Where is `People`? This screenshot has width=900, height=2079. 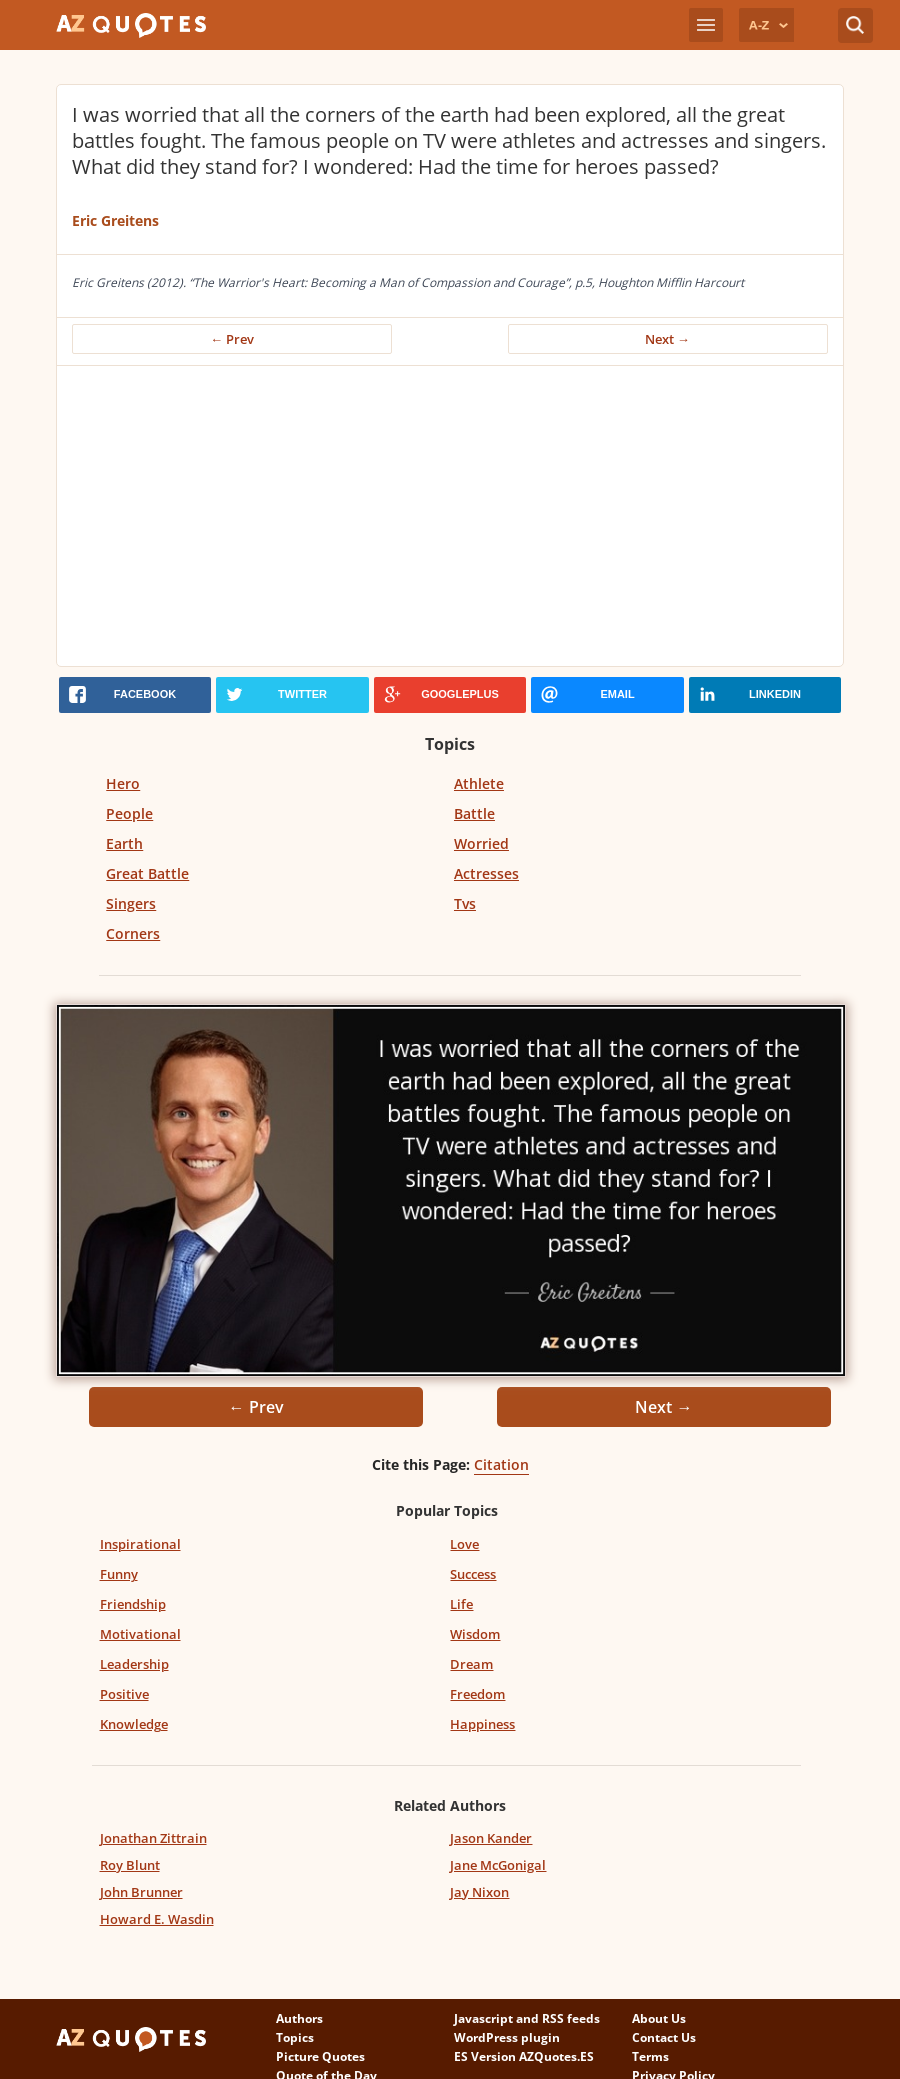
People is located at coordinates (129, 813).